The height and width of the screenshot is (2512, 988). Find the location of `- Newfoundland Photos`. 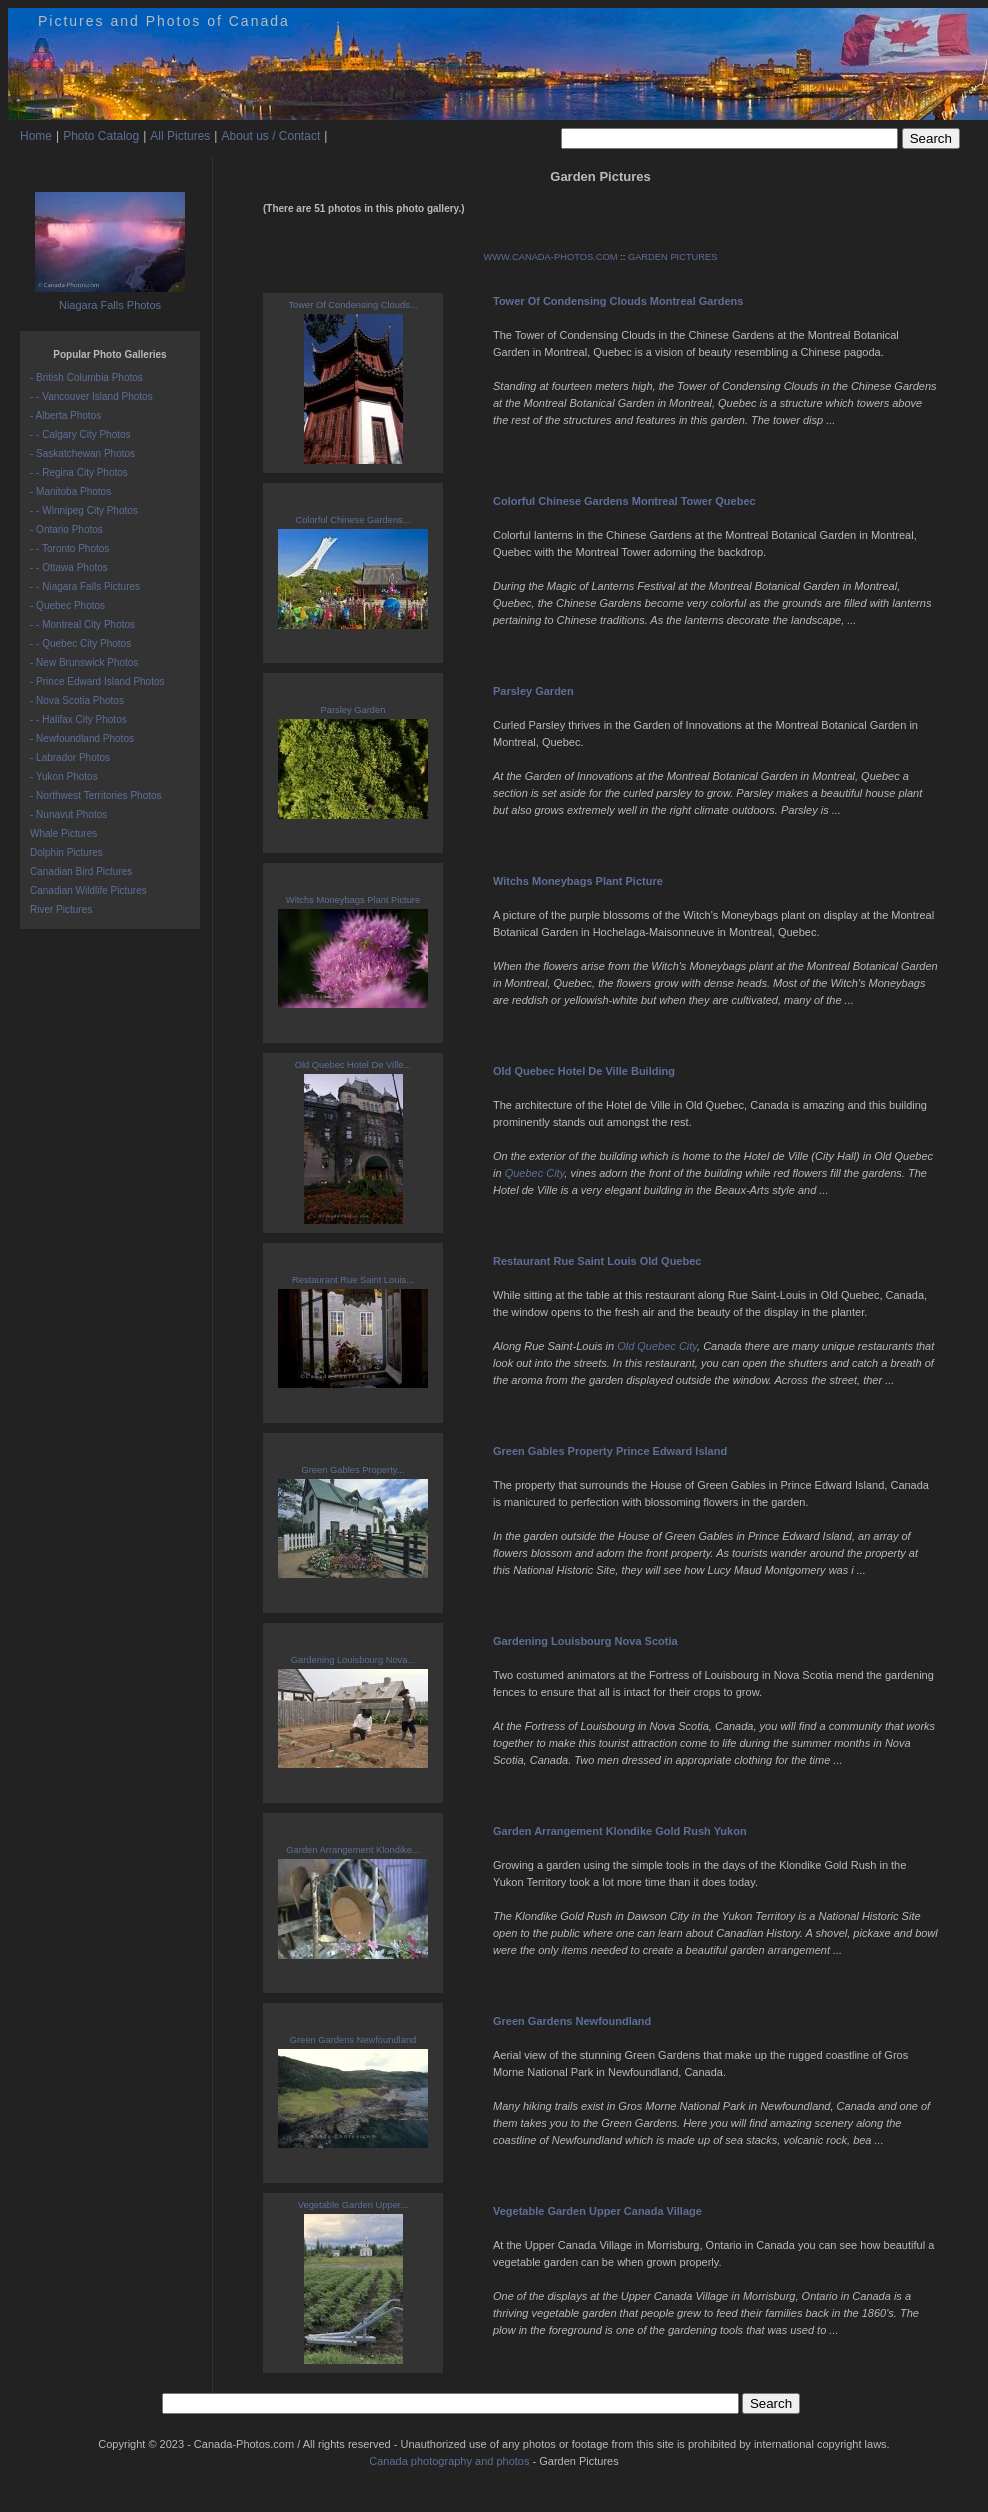

- Newfoundland Photos is located at coordinates (82, 738).